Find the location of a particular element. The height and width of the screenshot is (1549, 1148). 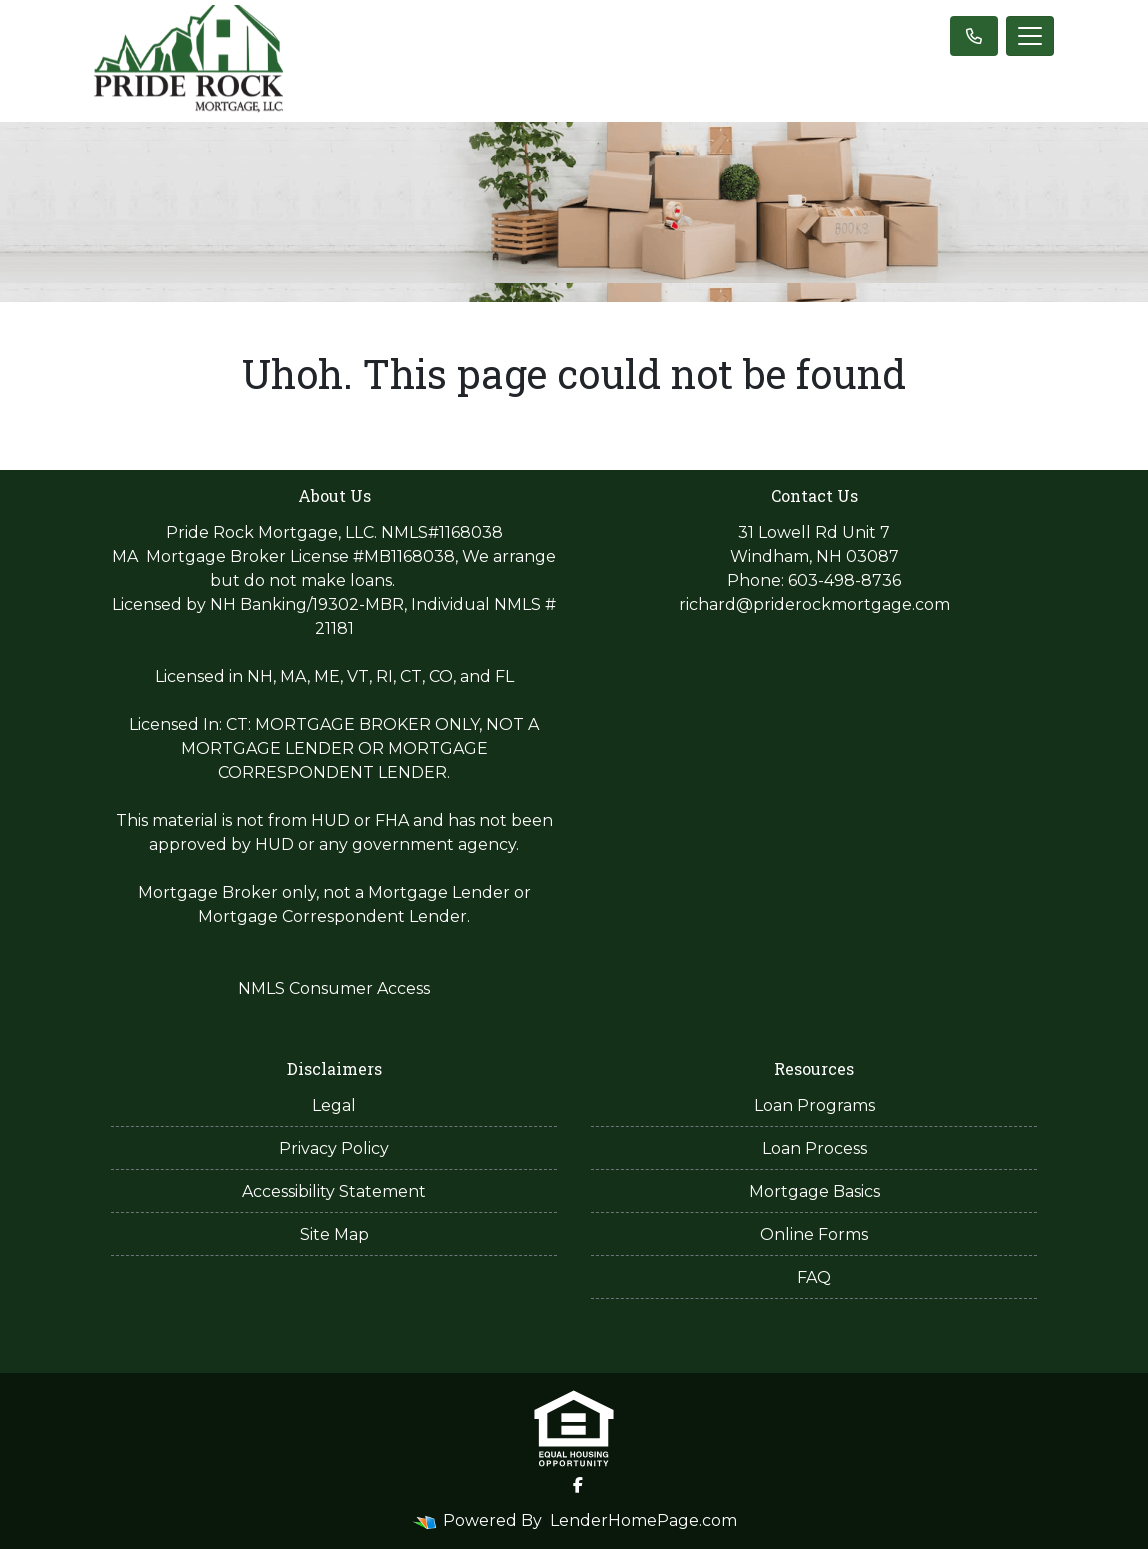

Loan Process is located at coordinates (814, 1148).